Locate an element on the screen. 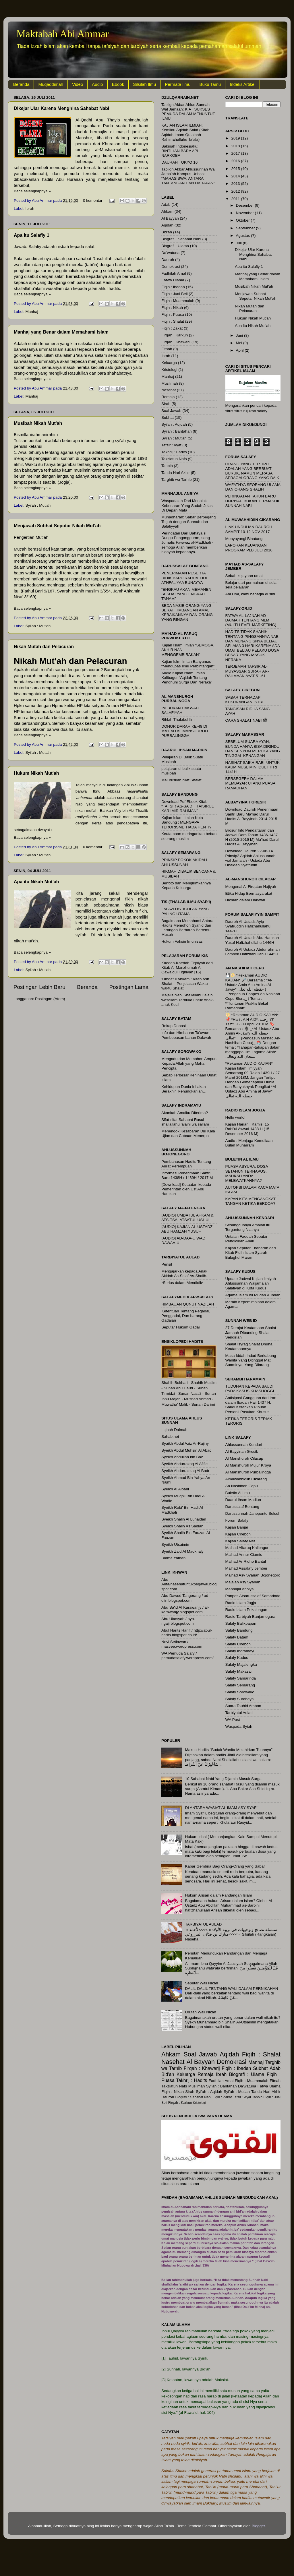 This screenshot has height=2576, width=294. PERINGATAN TAHUN BARU HIJRIYAH BUKAN TERMASUK SUNNAH NABI is located at coordinates (252, 501).